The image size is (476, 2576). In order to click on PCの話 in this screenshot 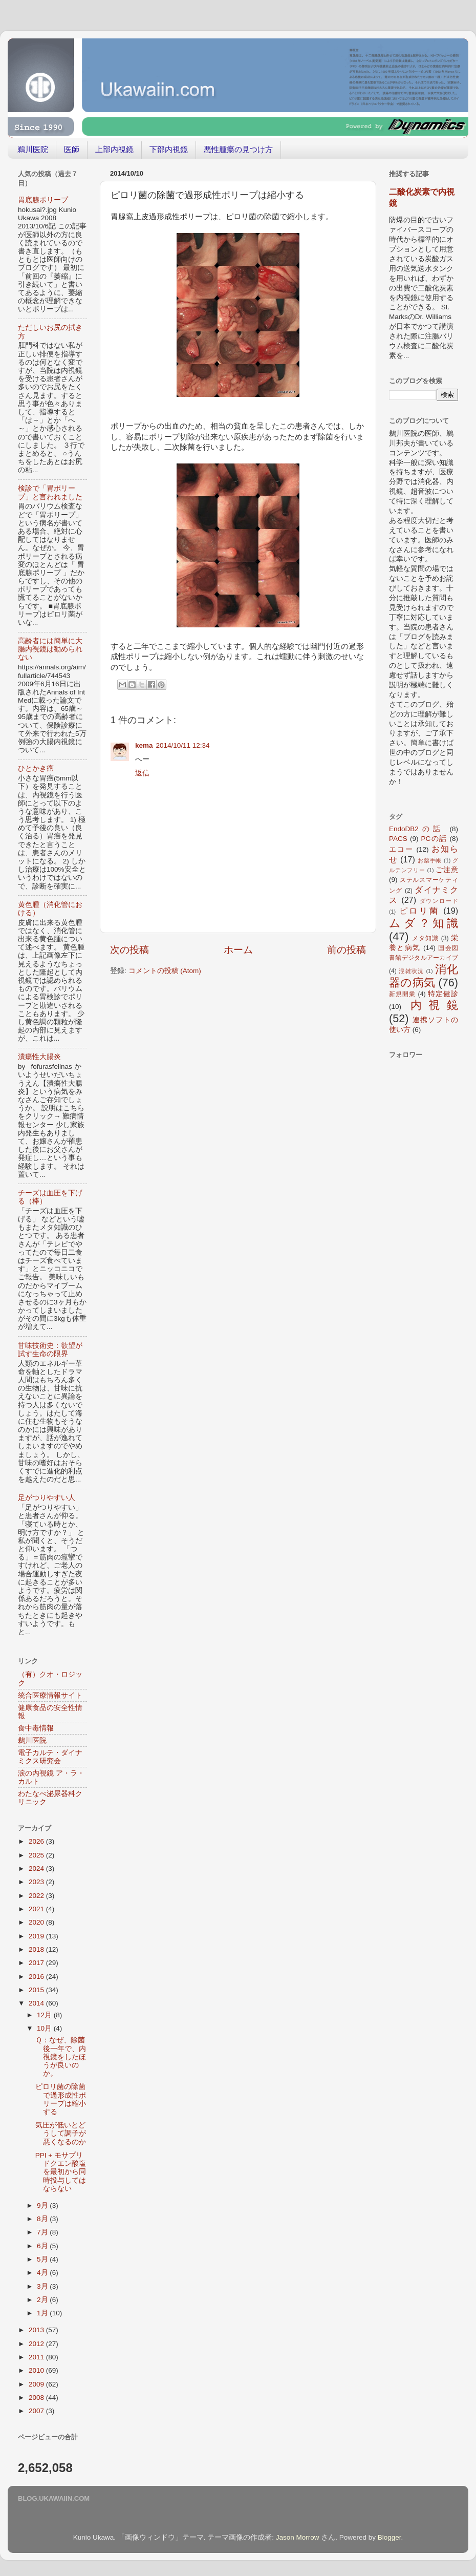, I will do `click(434, 838)`.